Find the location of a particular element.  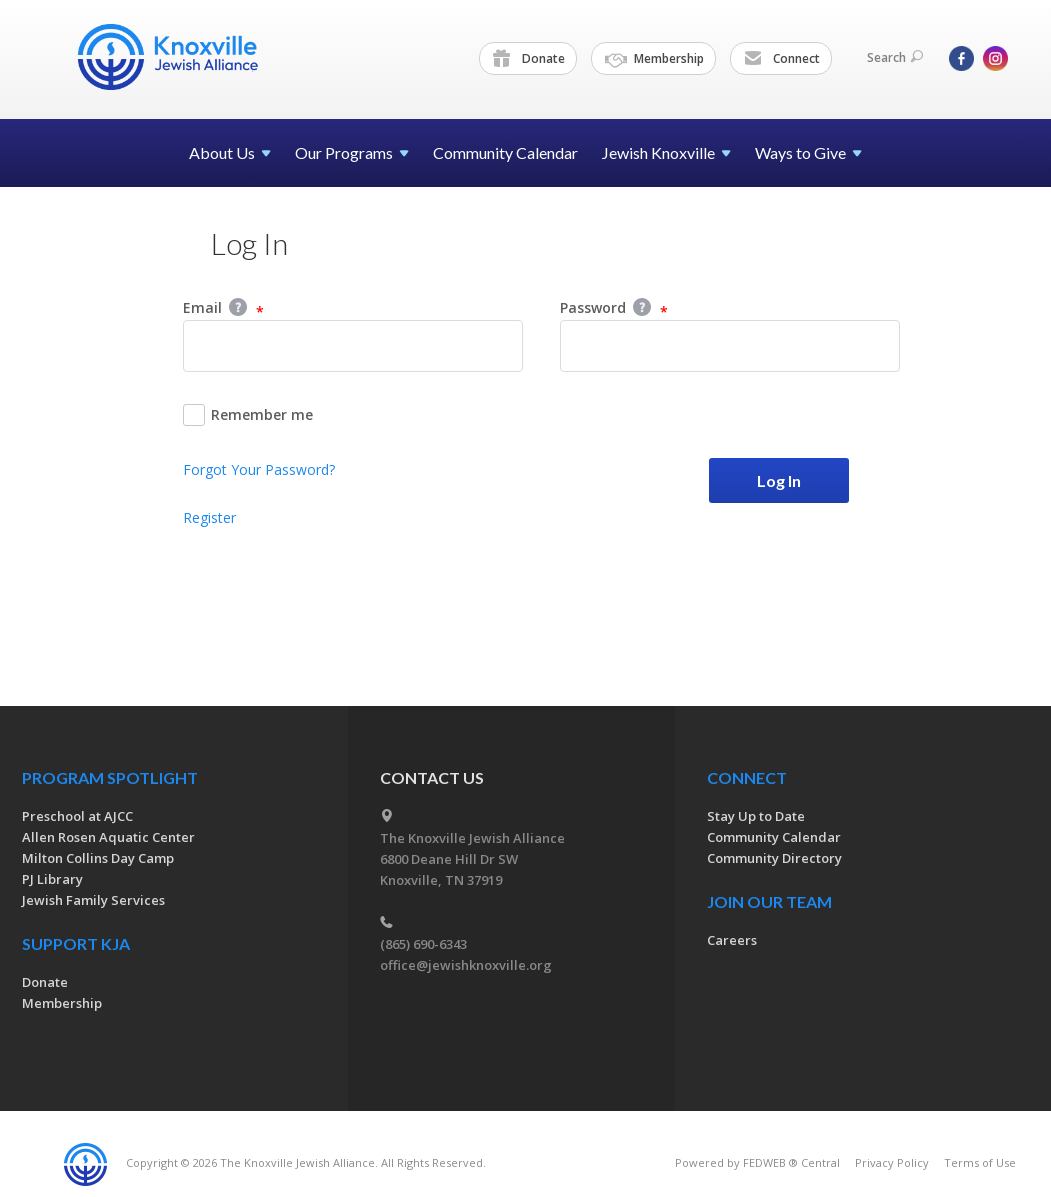

Privacy Policy is located at coordinates (892, 1162).